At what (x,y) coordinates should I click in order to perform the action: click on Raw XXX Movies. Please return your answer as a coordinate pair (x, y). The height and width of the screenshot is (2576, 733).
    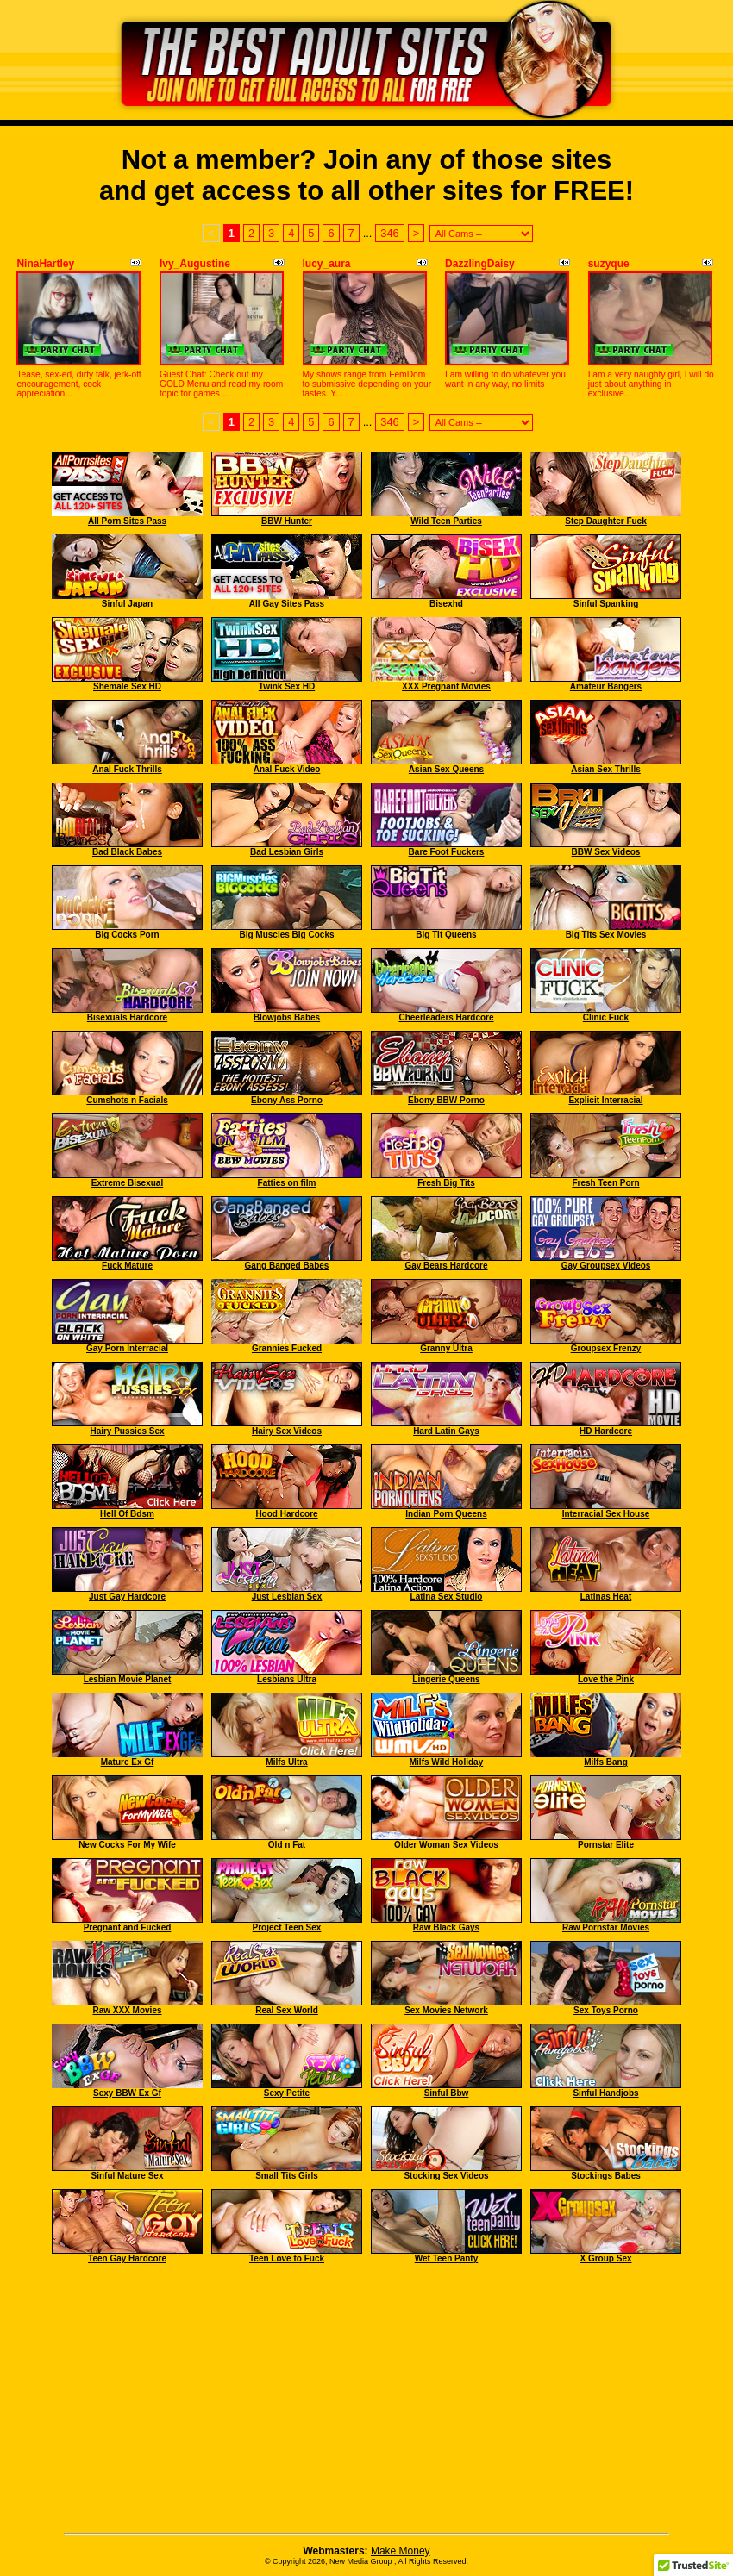
    Looking at the image, I should click on (126, 2010).